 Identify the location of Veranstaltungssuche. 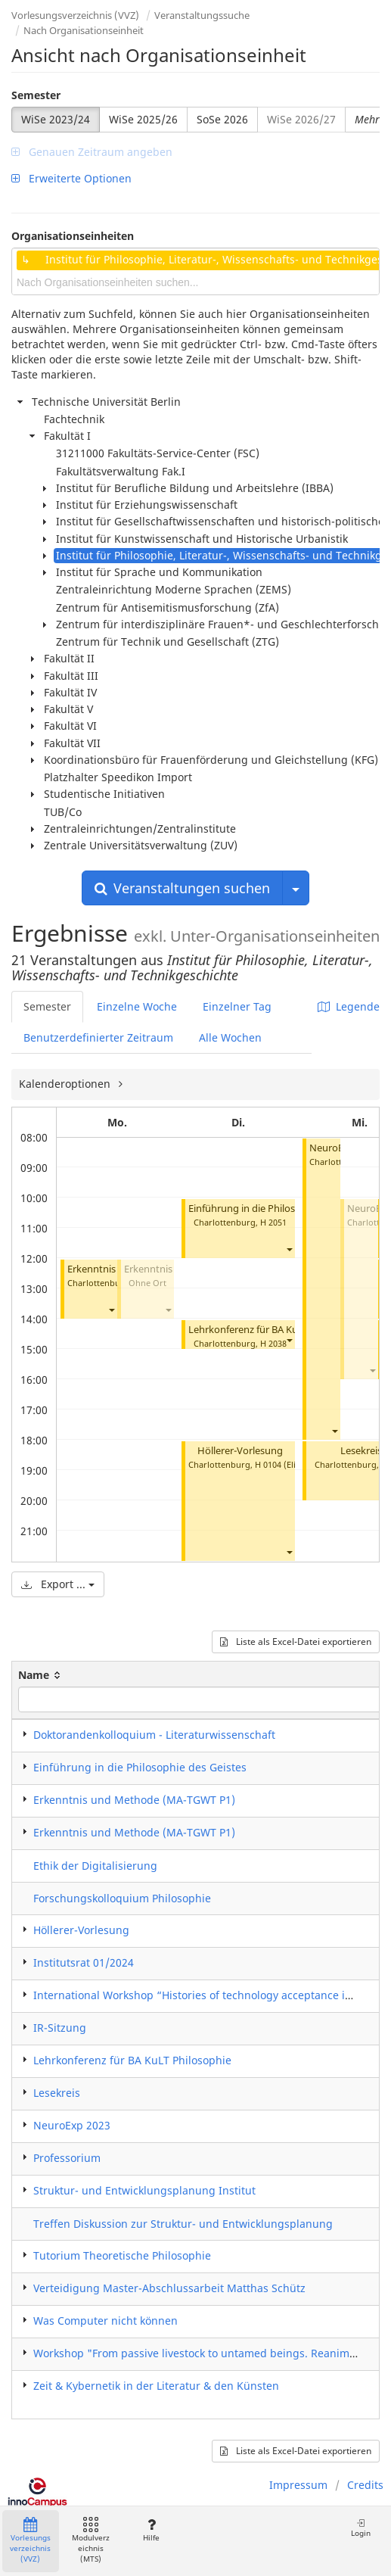
(202, 15).